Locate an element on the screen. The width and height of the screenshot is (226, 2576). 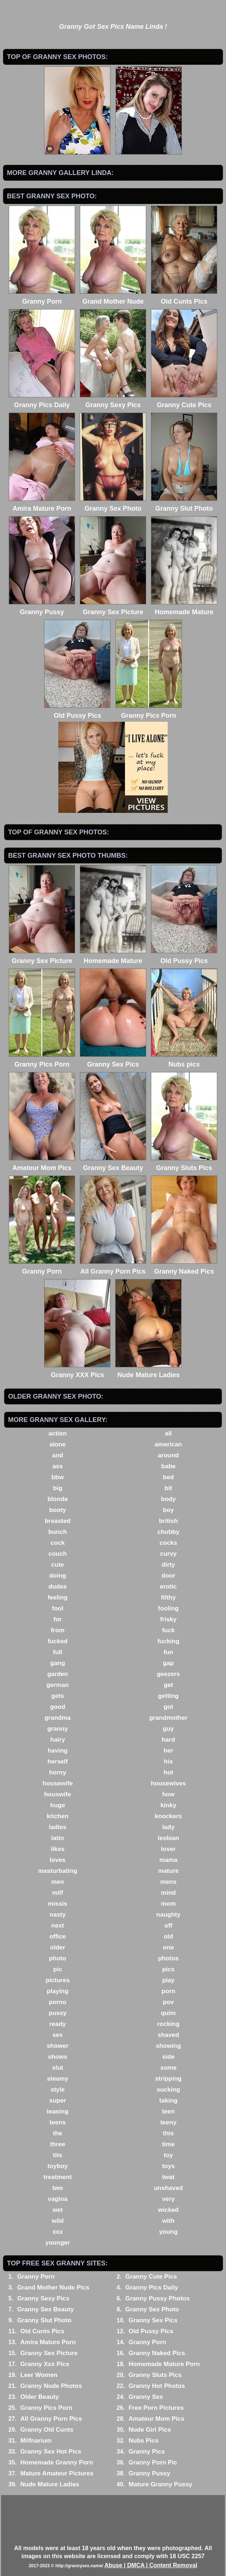
porn is located at coordinates (168, 1991).